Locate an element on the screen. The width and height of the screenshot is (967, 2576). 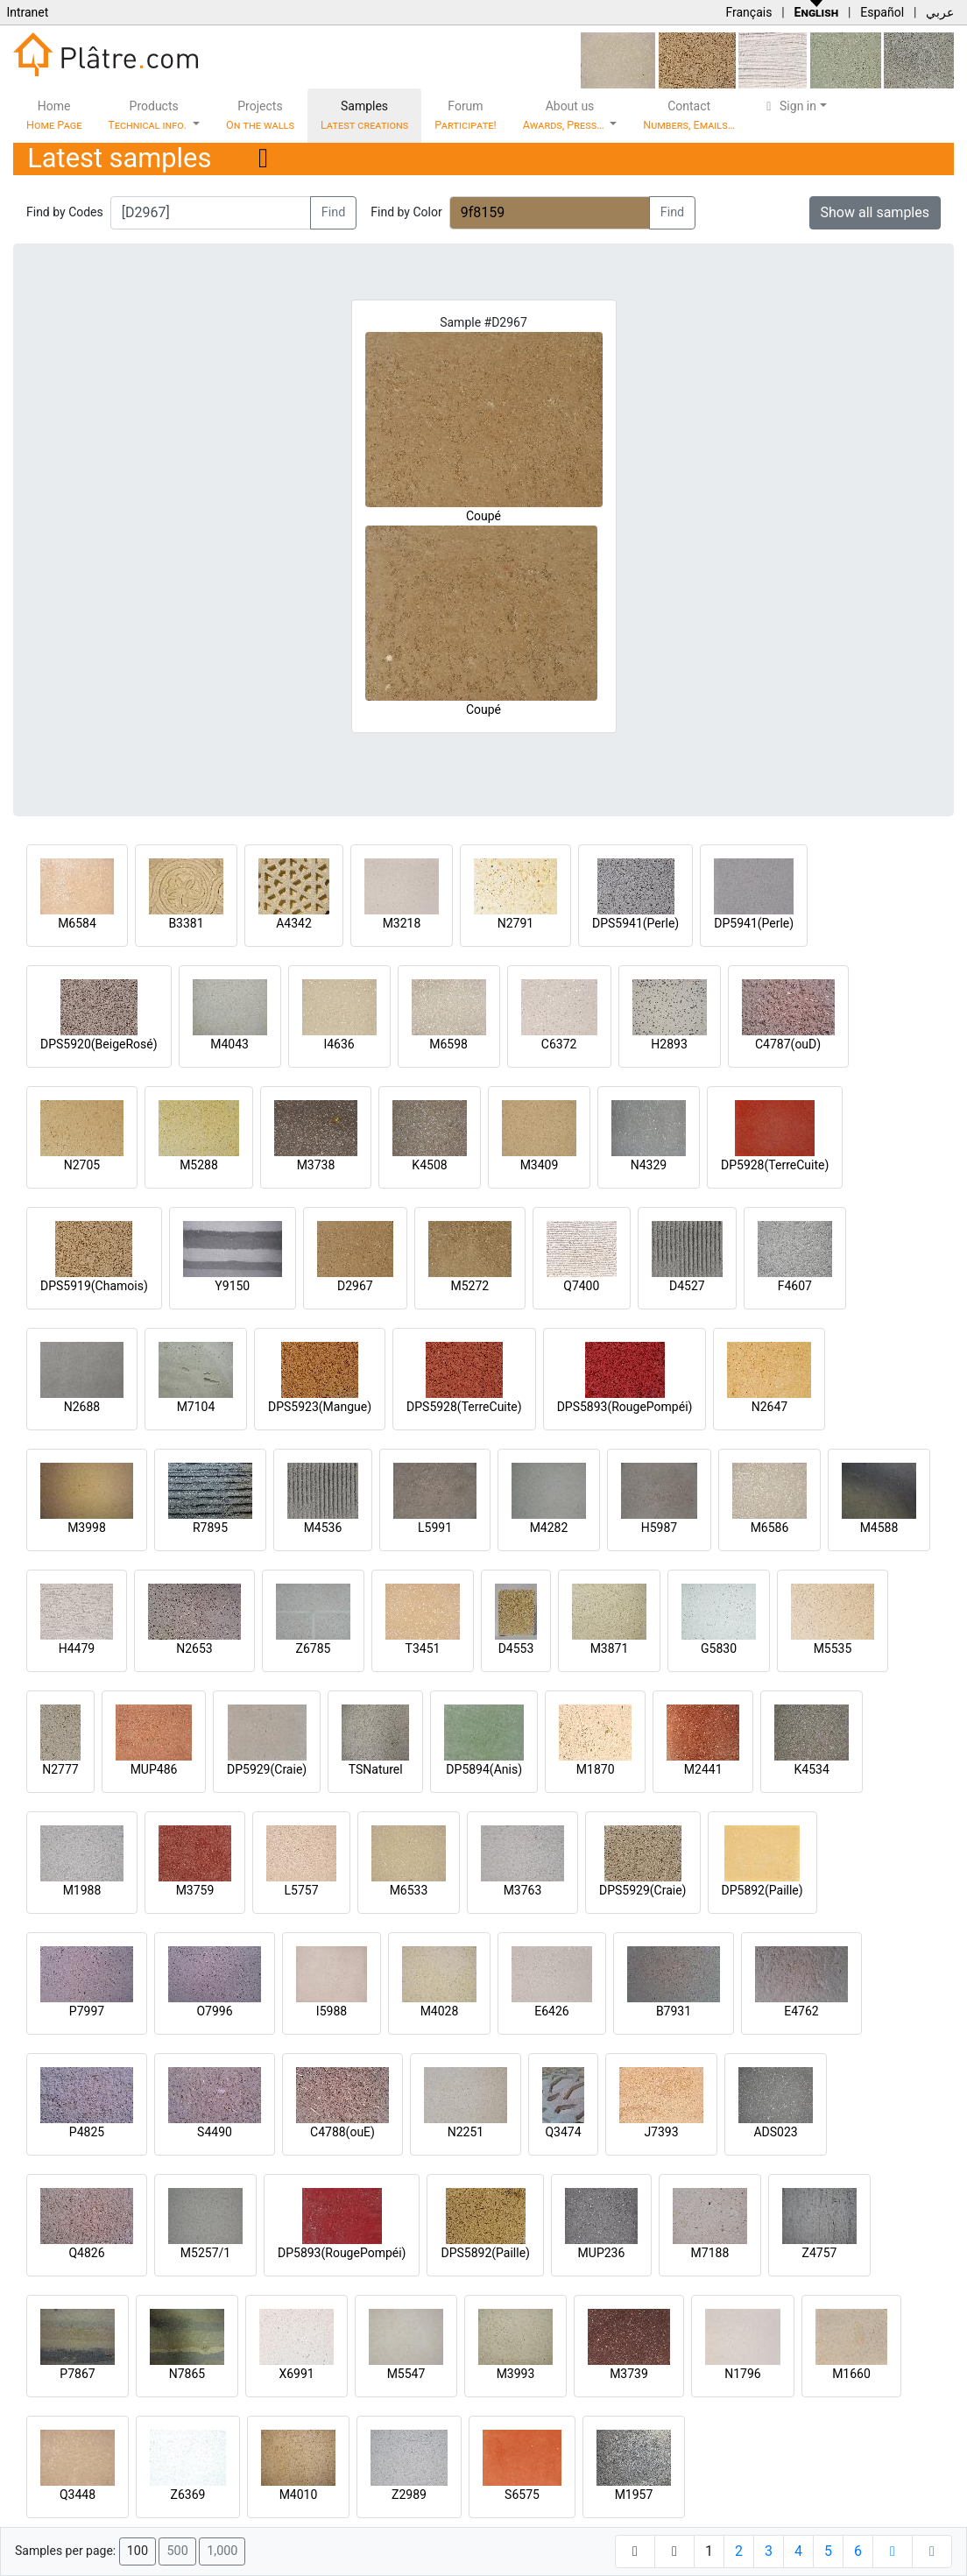
M7104 is located at coordinates (196, 1407).